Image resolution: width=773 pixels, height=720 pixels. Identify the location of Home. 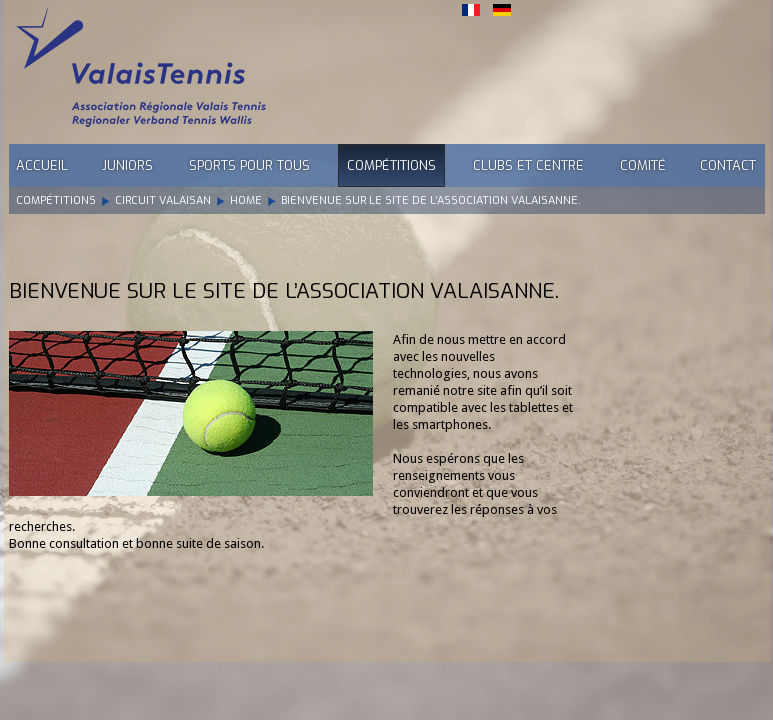
(246, 200).